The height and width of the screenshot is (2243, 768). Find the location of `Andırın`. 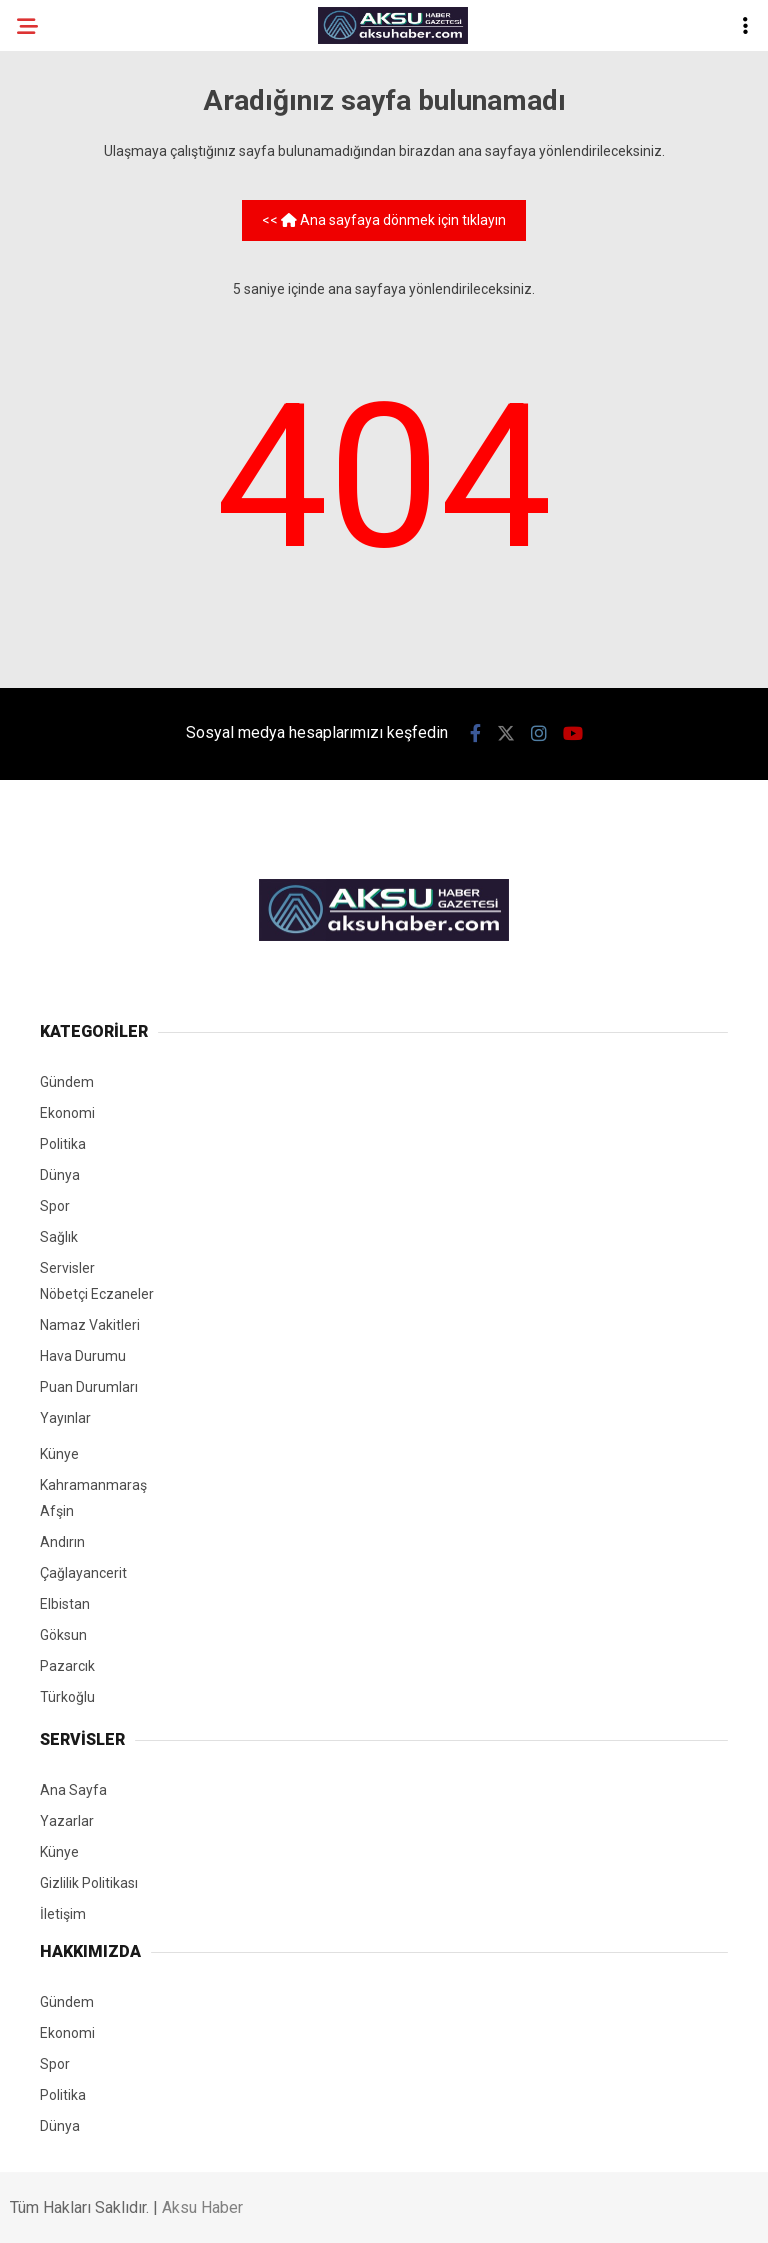

Andırın is located at coordinates (62, 1542).